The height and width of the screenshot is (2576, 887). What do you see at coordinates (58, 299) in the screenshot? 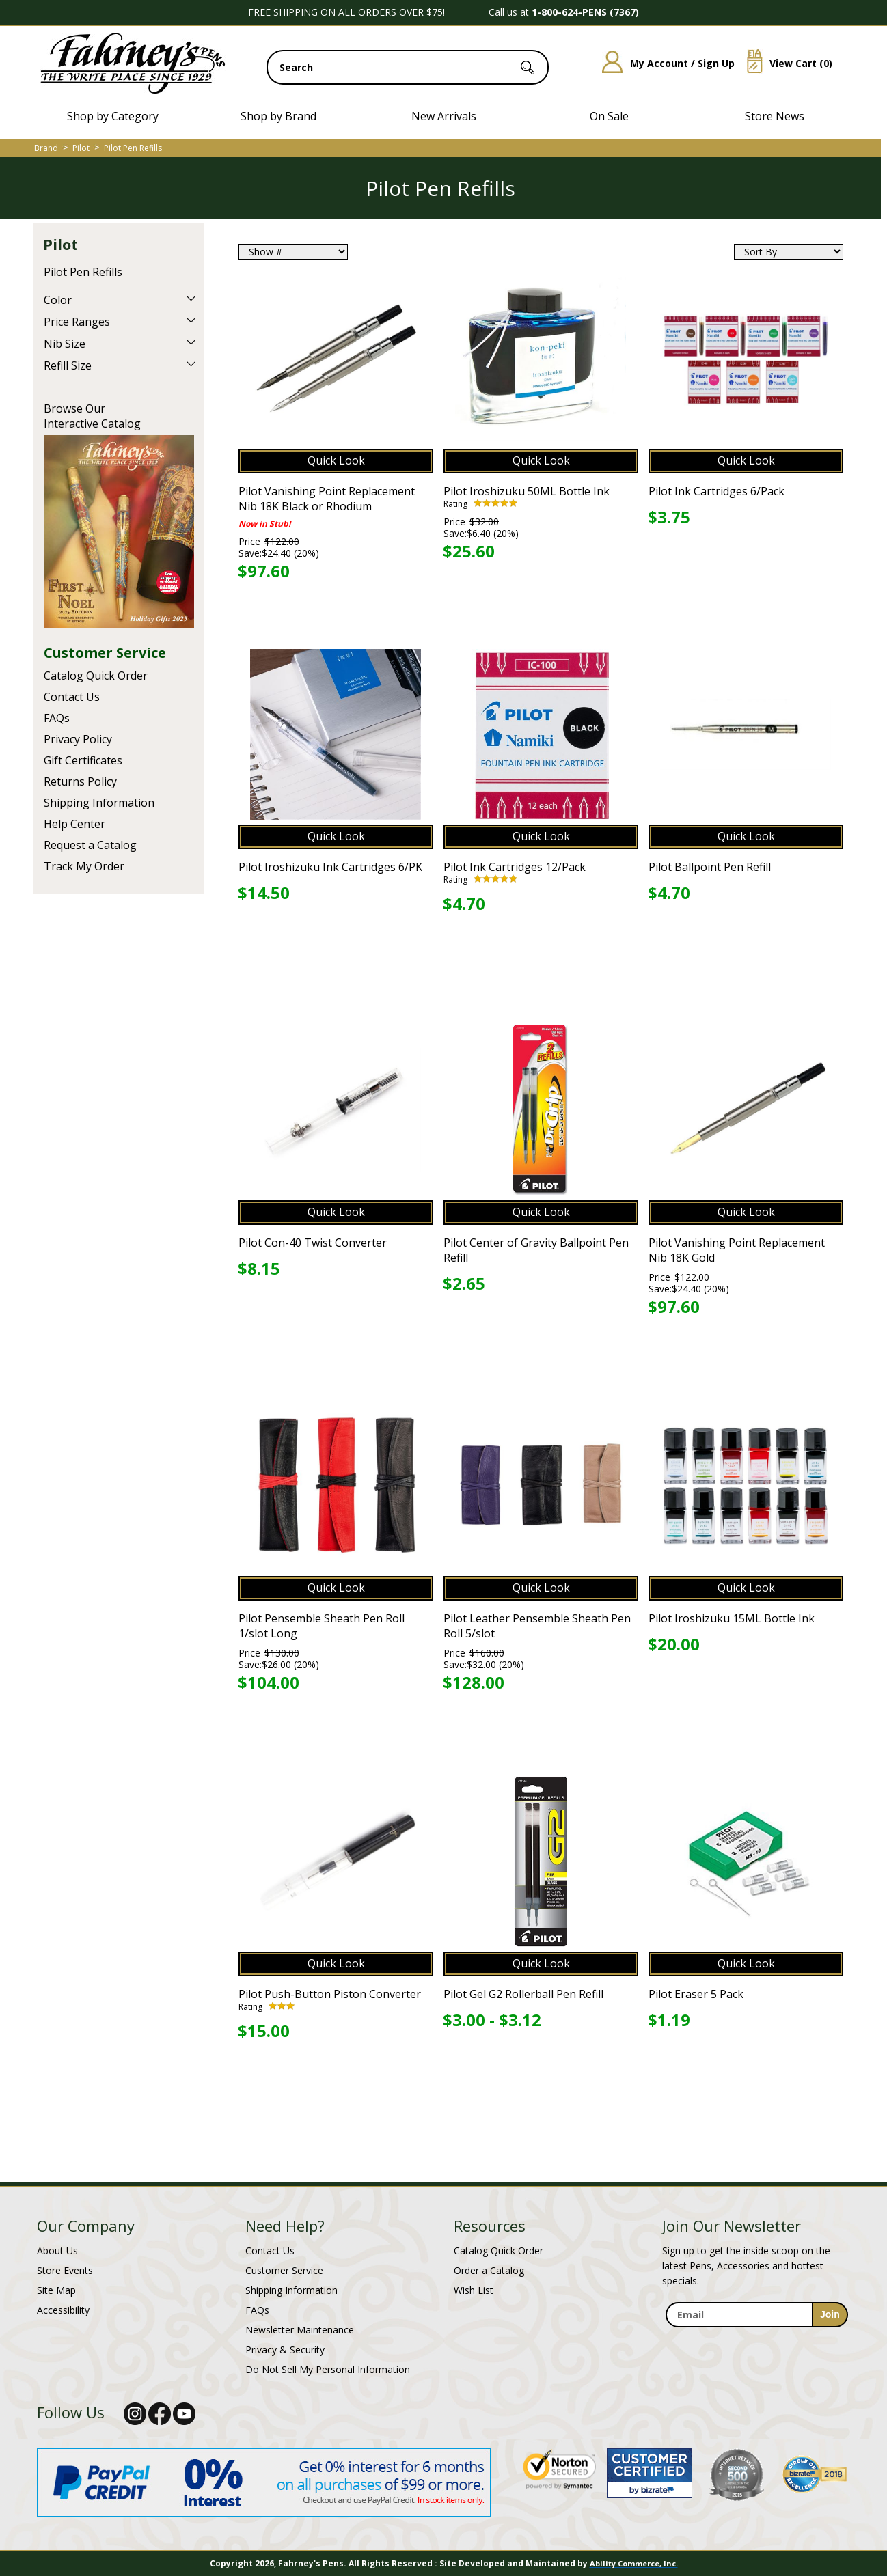
I see `Color [filter by Color]` at bounding box center [58, 299].